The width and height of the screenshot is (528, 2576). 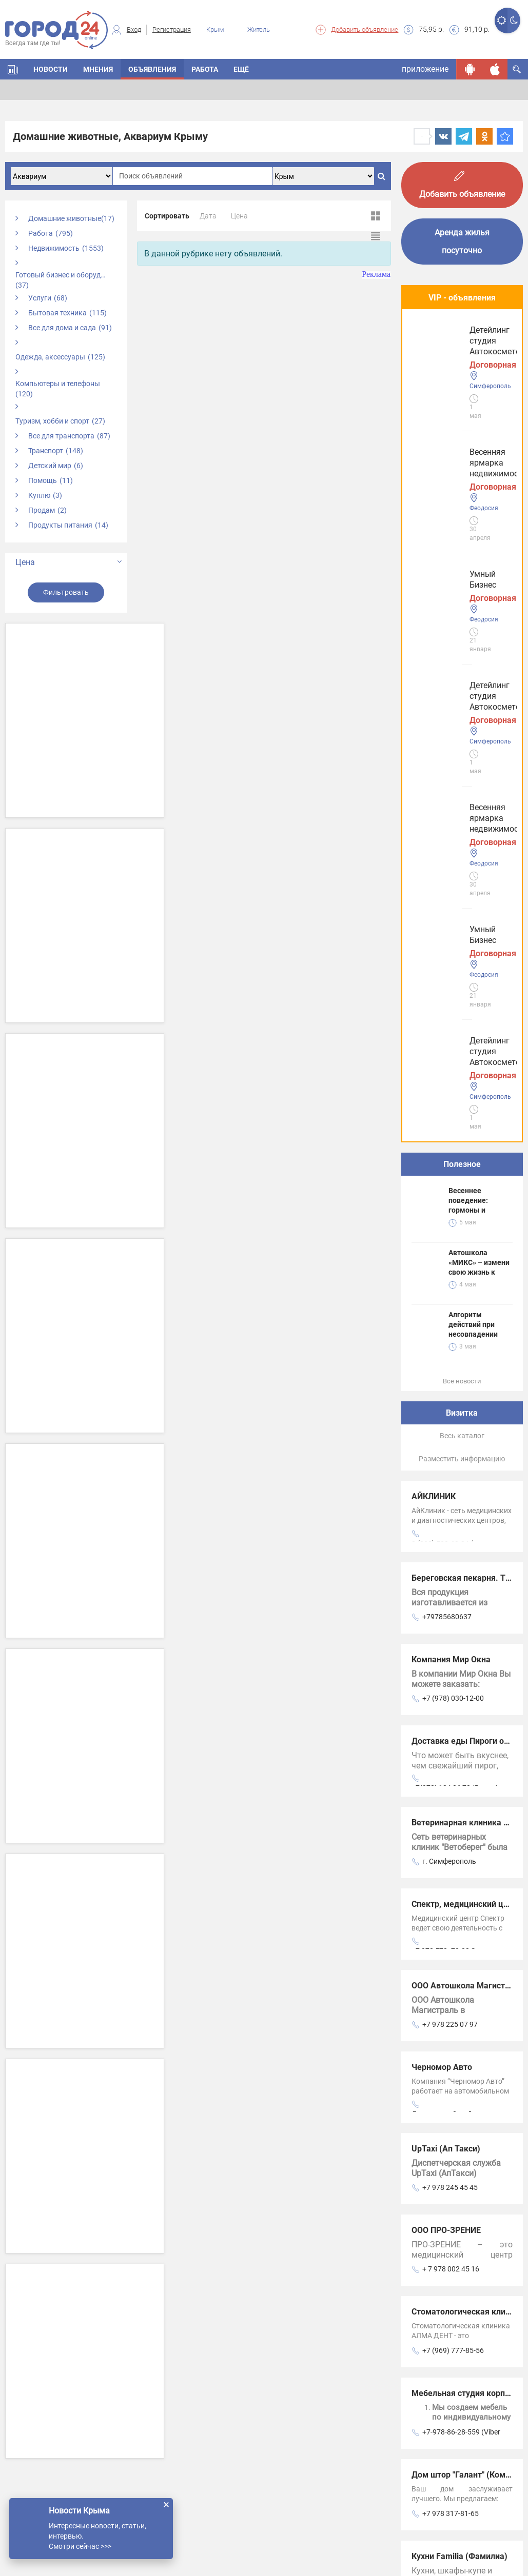 I want to click on Добавить объявление, so click(x=364, y=29).